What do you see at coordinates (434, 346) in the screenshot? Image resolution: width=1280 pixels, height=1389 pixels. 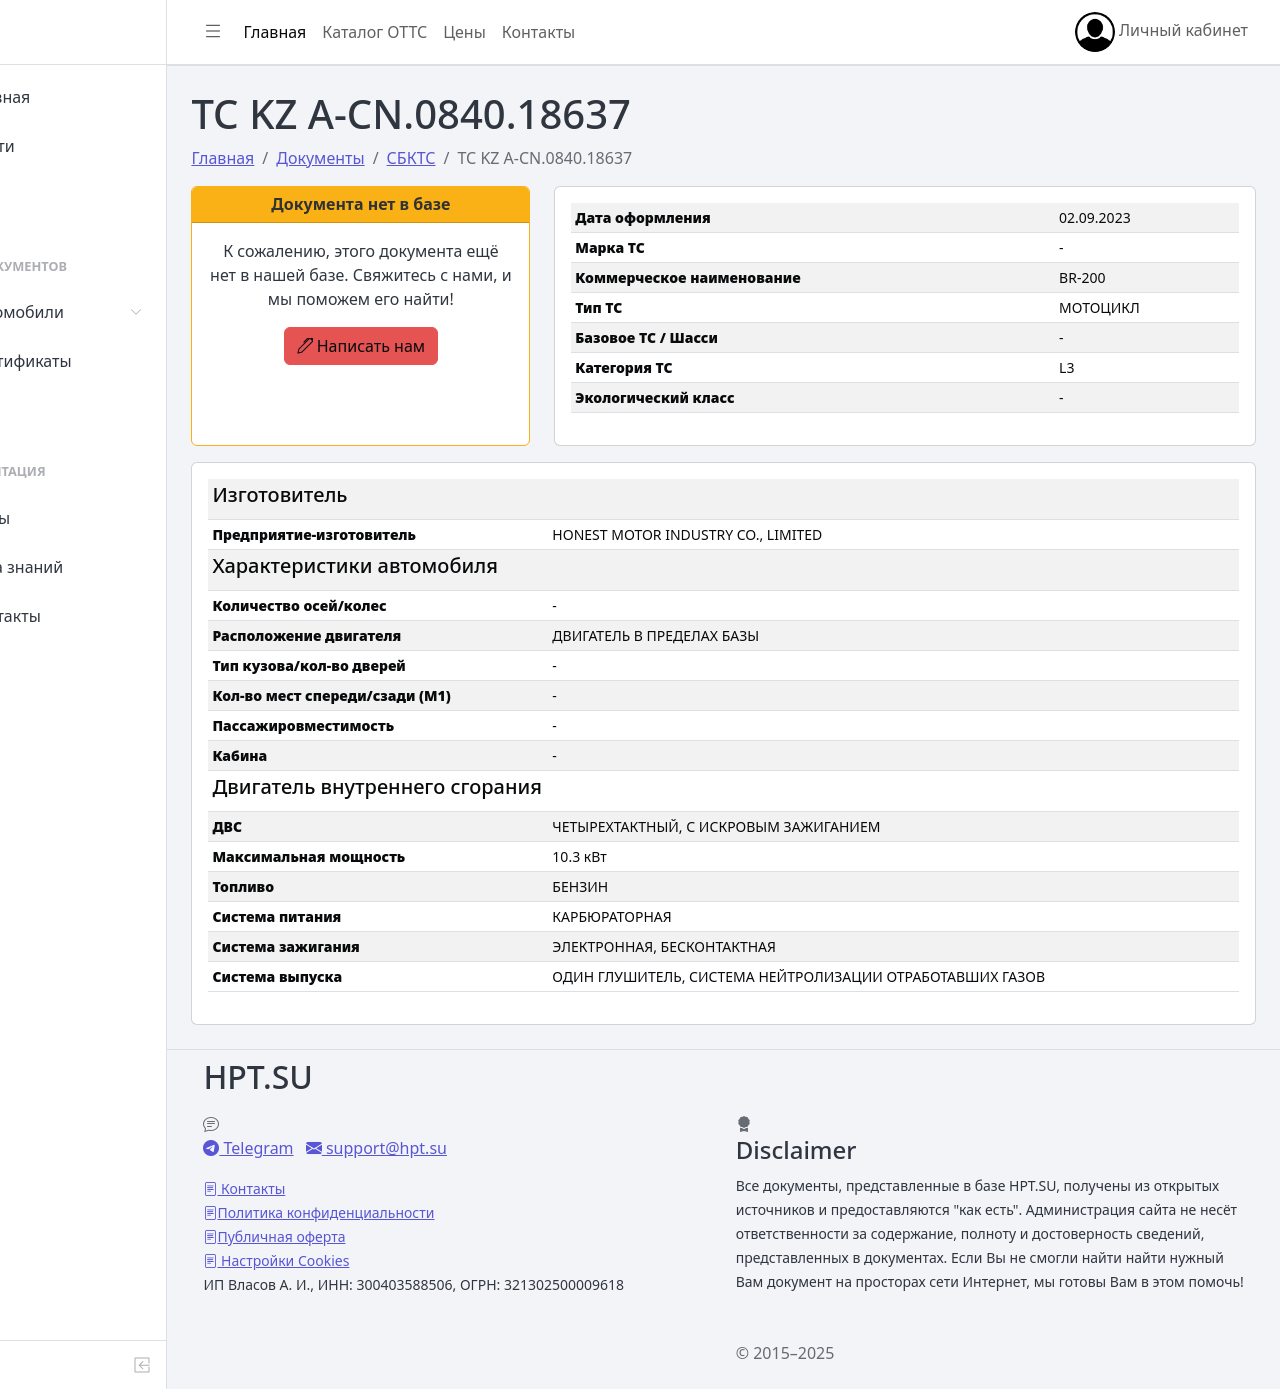 I see `Написать нам` at bounding box center [434, 346].